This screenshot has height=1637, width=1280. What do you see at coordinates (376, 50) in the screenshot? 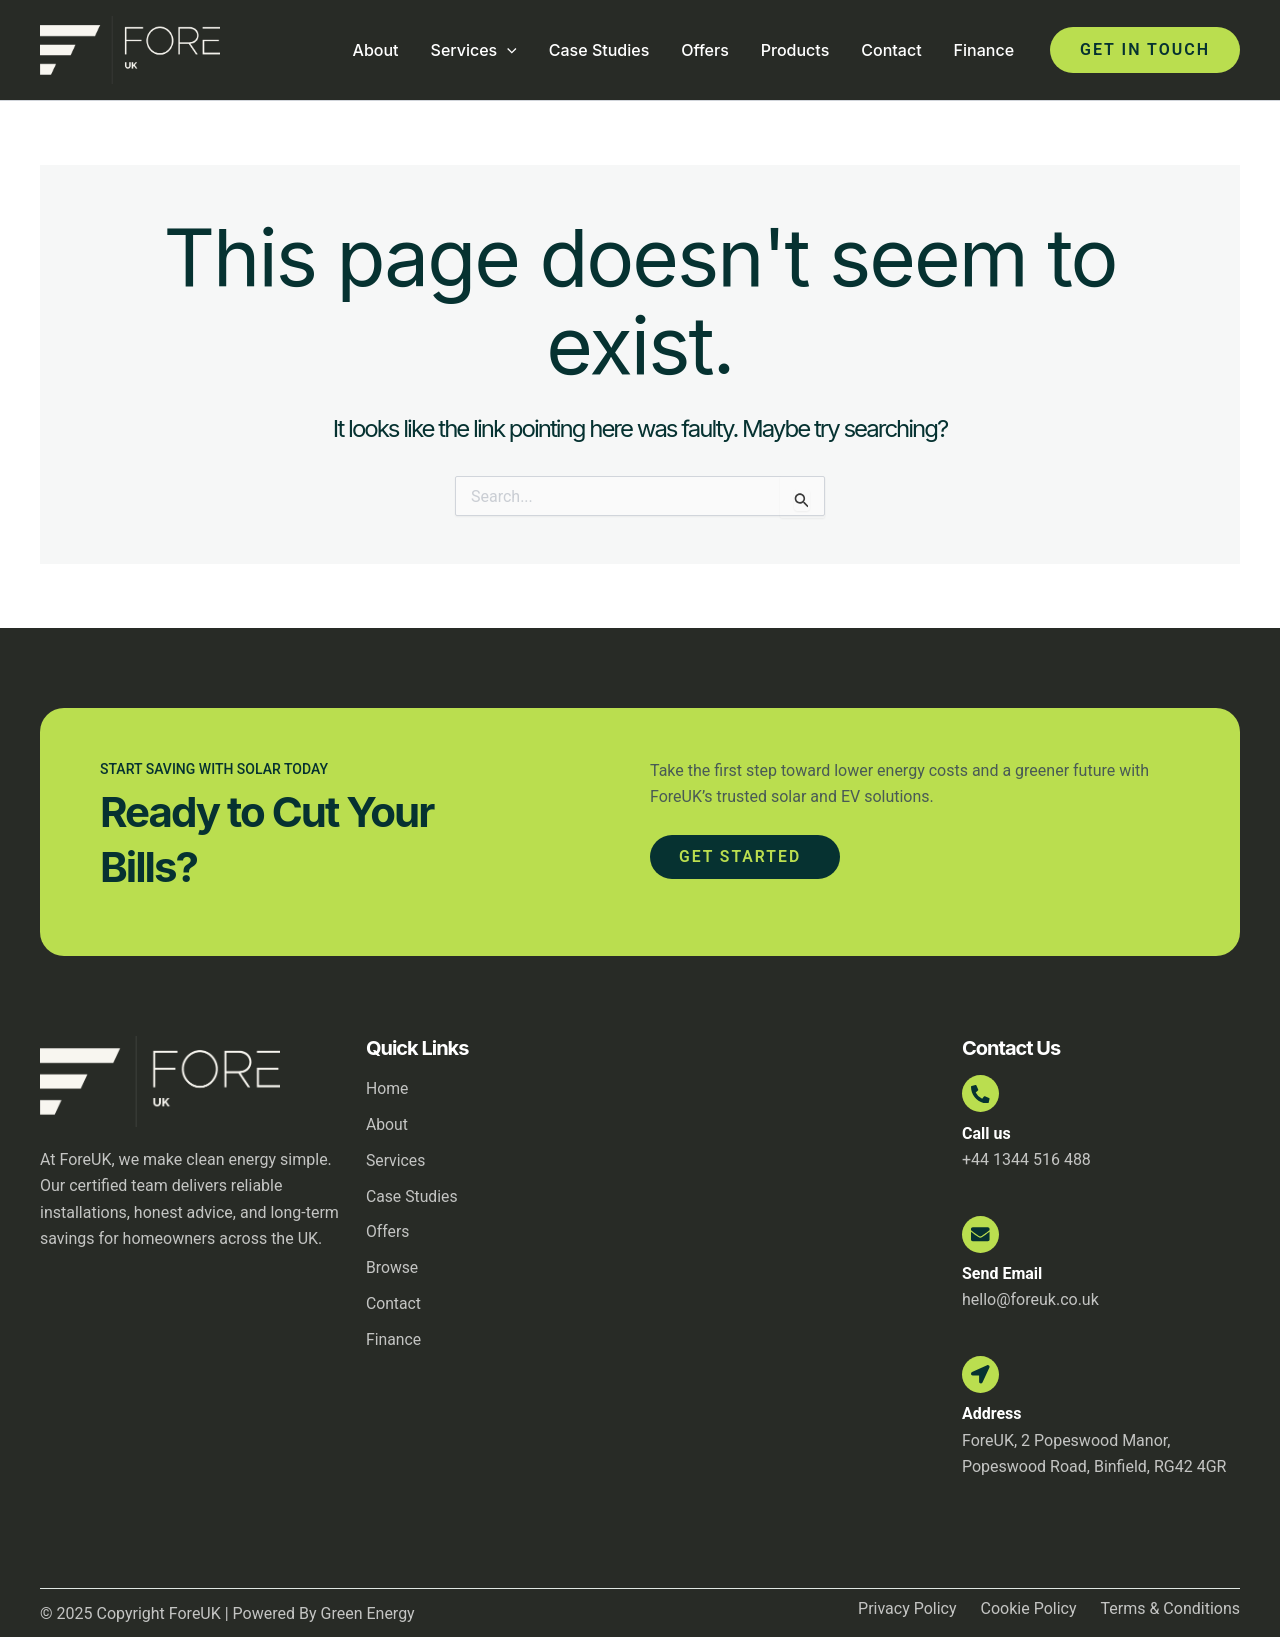
I see `About` at bounding box center [376, 50].